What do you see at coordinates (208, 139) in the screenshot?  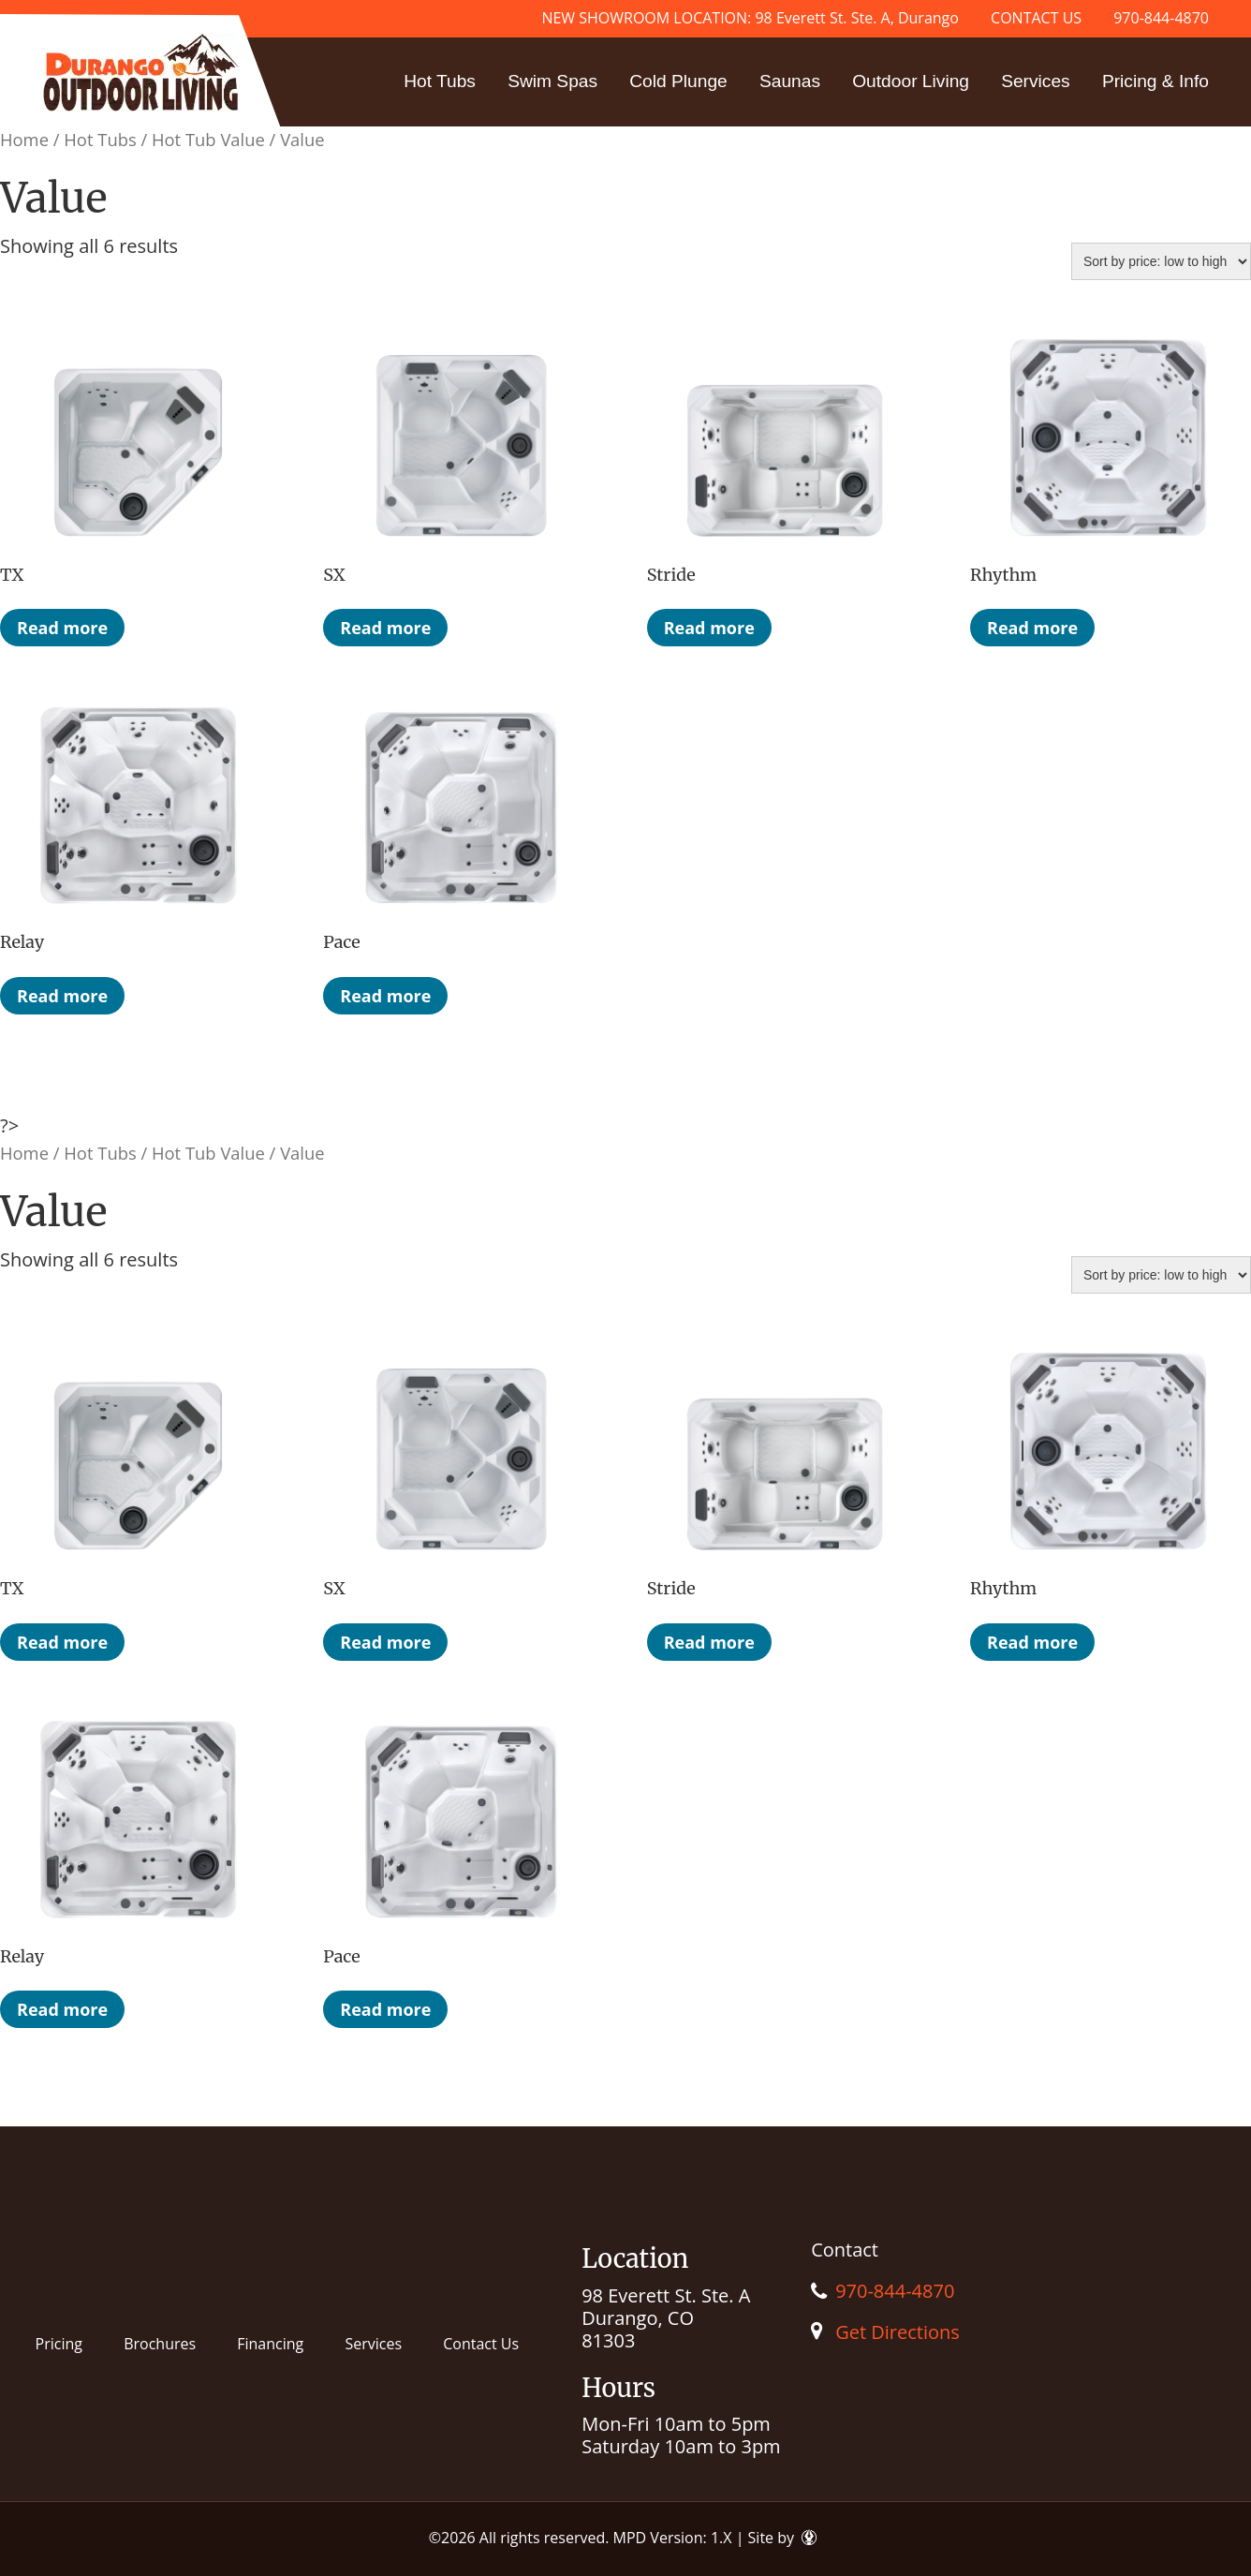 I see `Hot Tub Value` at bounding box center [208, 139].